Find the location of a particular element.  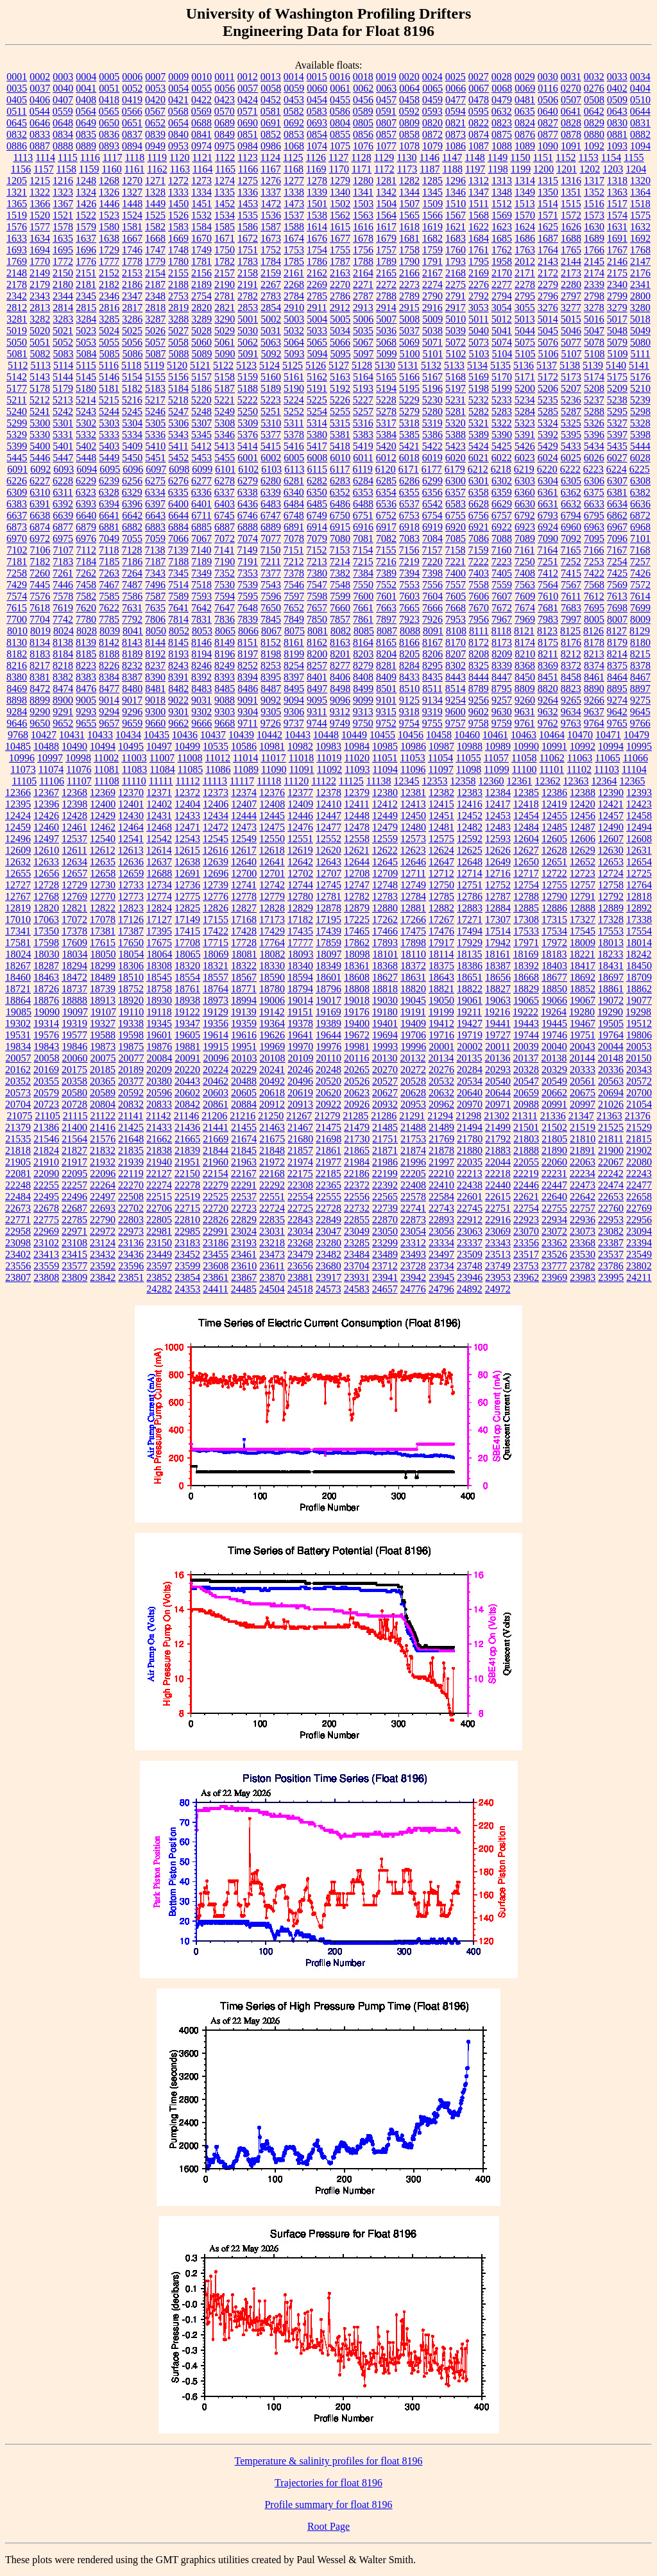

1312 is located at coordinates (478, 180).